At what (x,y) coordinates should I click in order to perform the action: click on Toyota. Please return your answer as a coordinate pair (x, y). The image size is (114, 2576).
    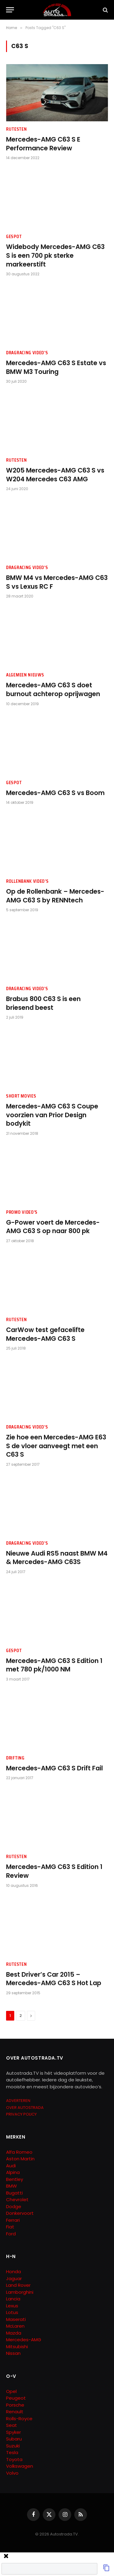
    Looking at the image, I should click on (14, 2459).